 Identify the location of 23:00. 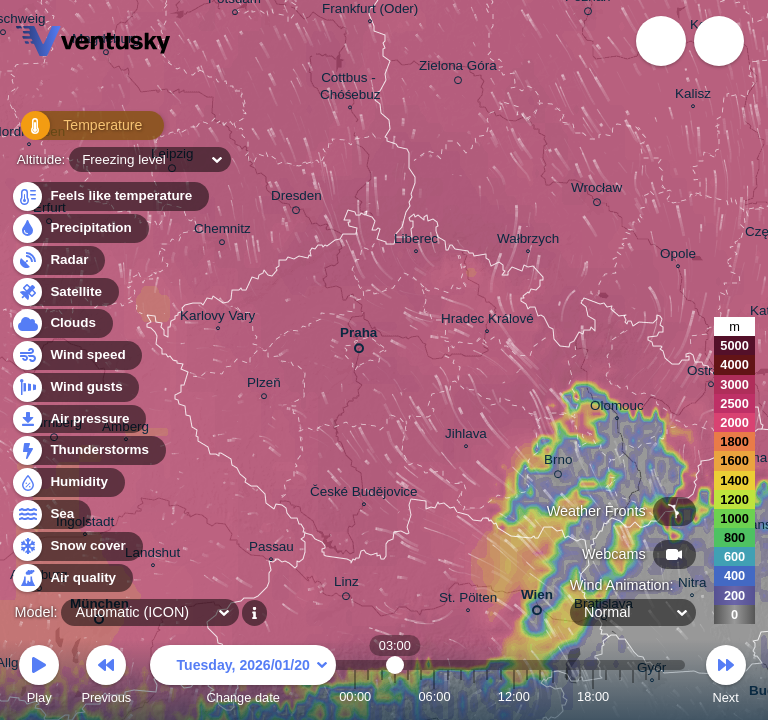
(659, 696).